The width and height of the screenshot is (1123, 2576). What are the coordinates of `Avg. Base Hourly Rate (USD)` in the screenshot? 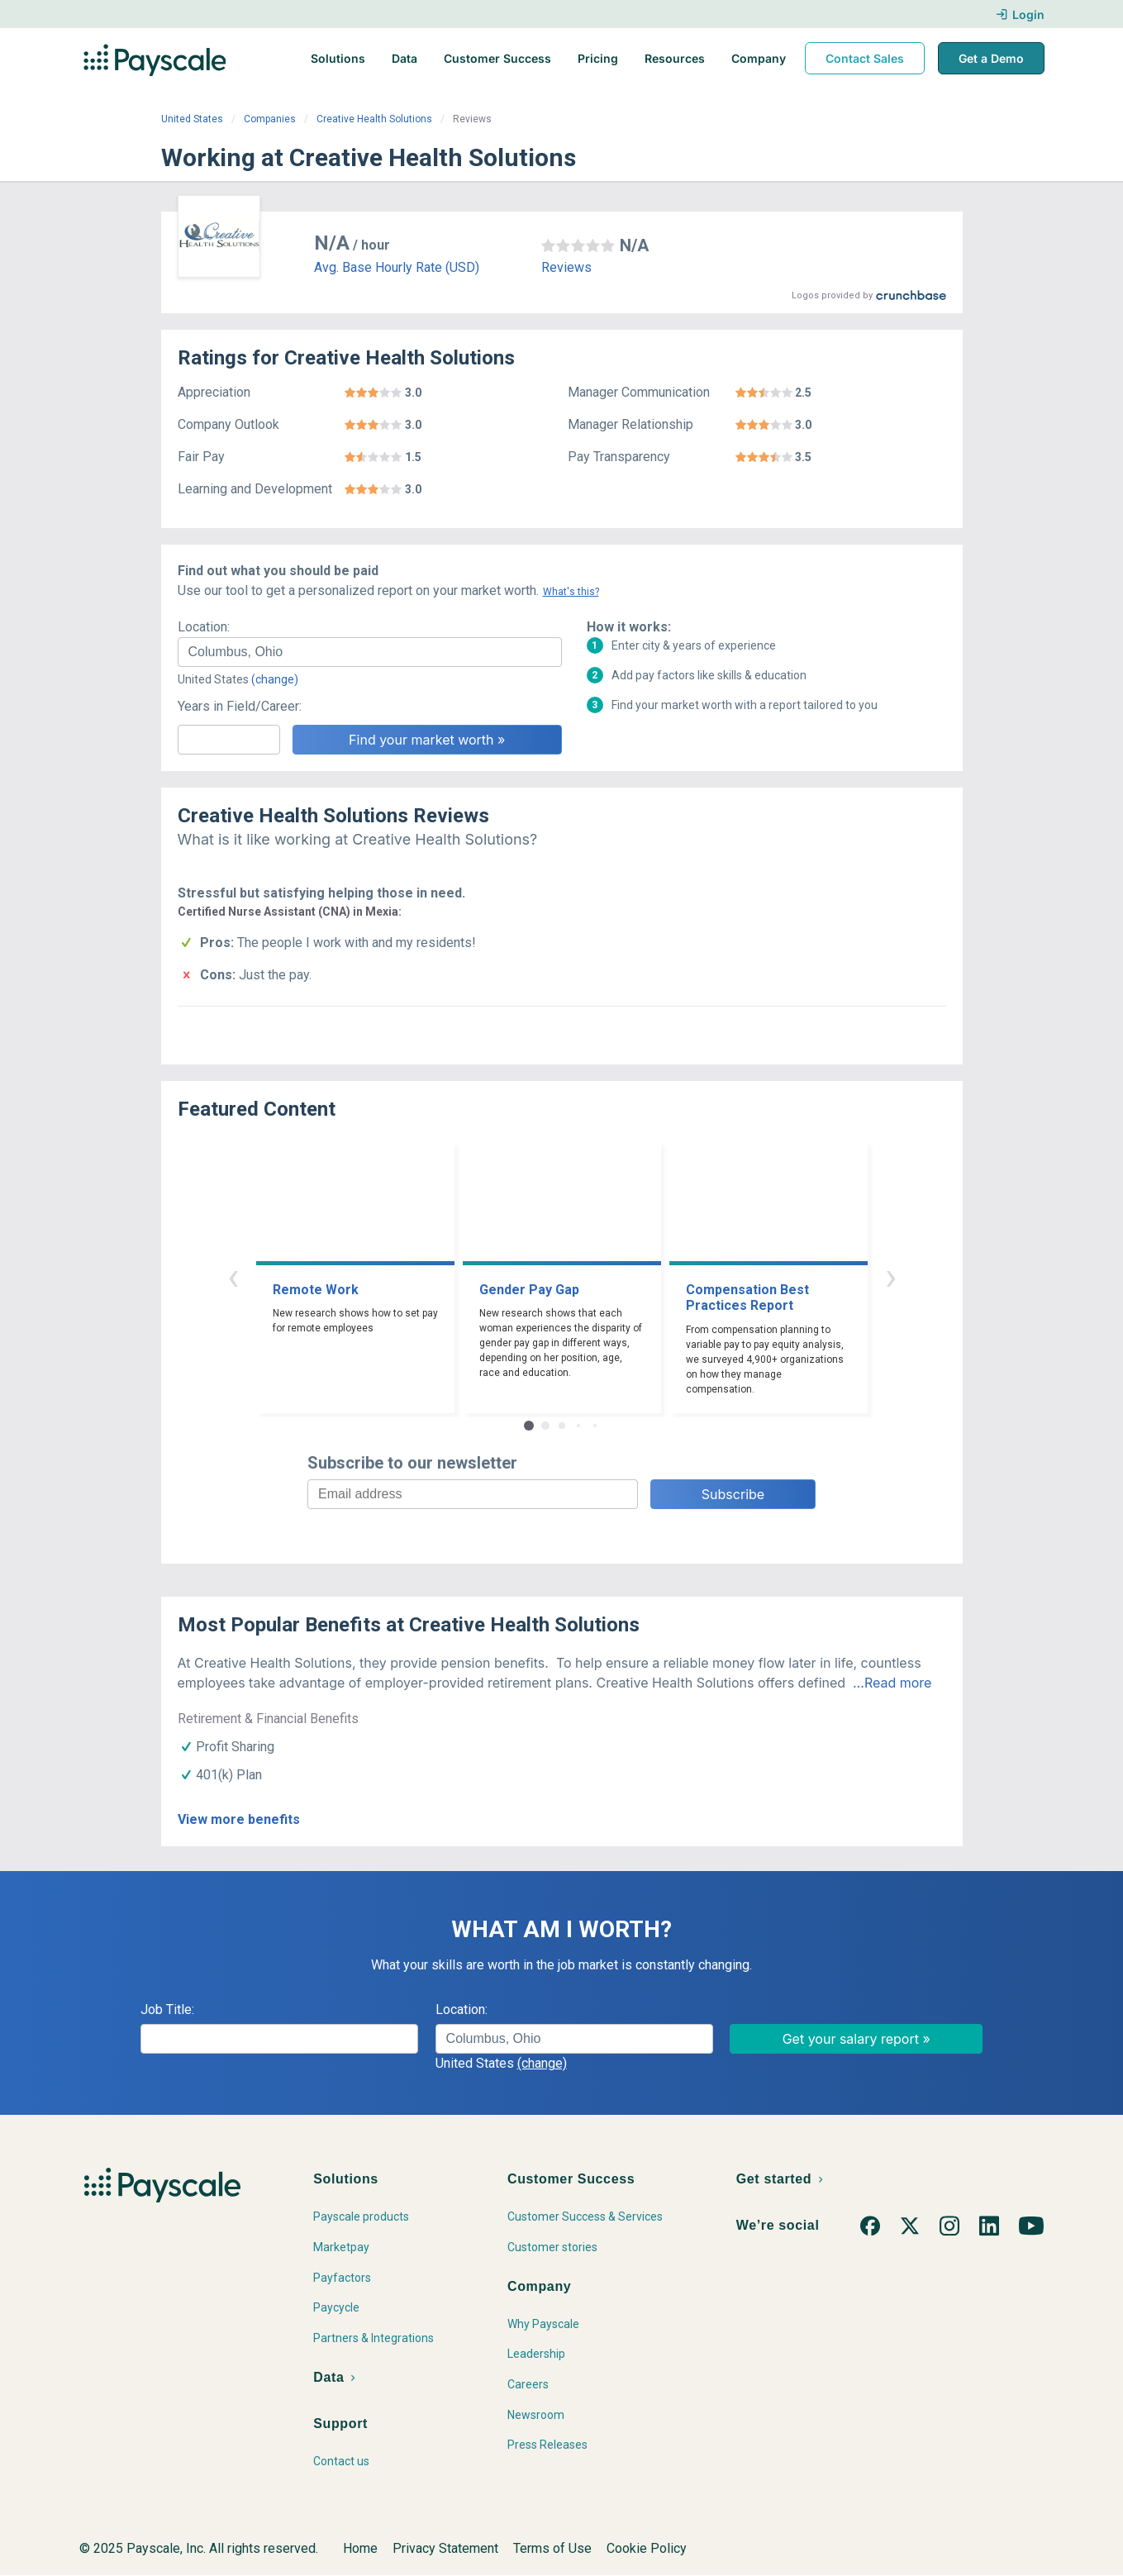 It's located at (396, 267).